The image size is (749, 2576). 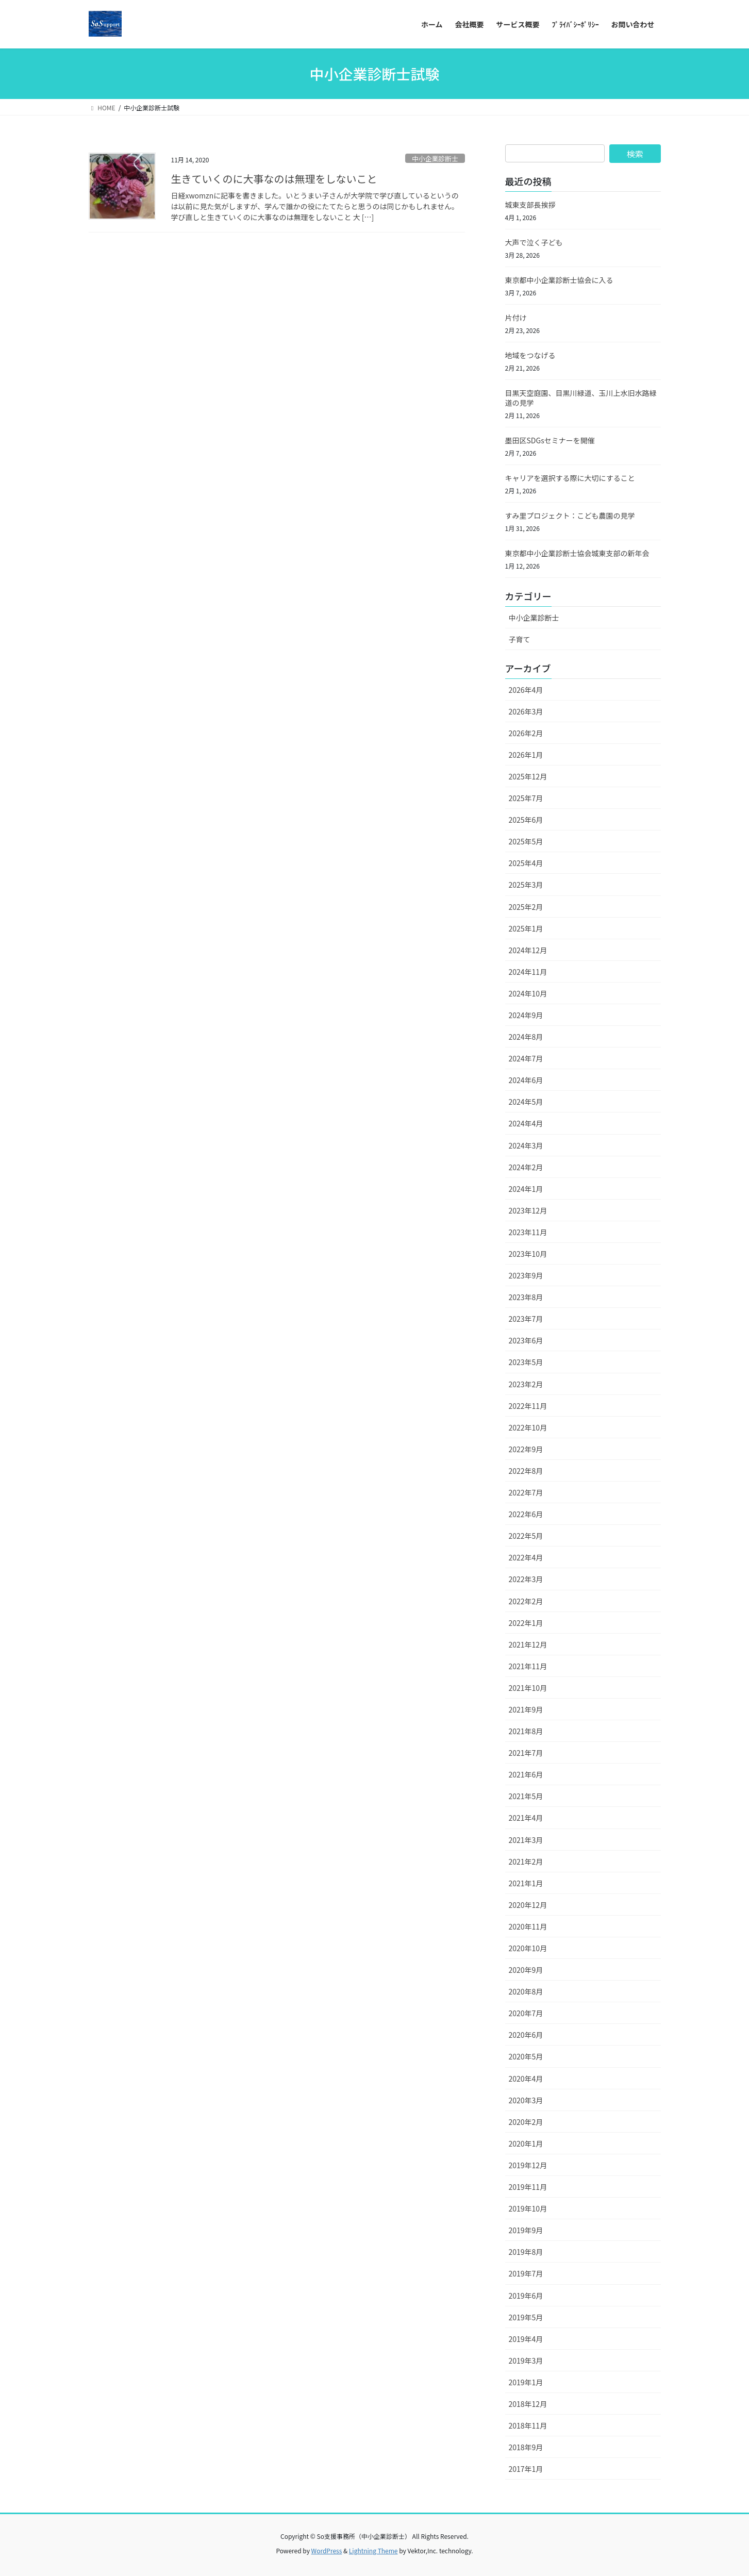 What do you see at coordinates (528, 972) in the screenshot?
I see `2024年11月` at bounding box center [528, 972].